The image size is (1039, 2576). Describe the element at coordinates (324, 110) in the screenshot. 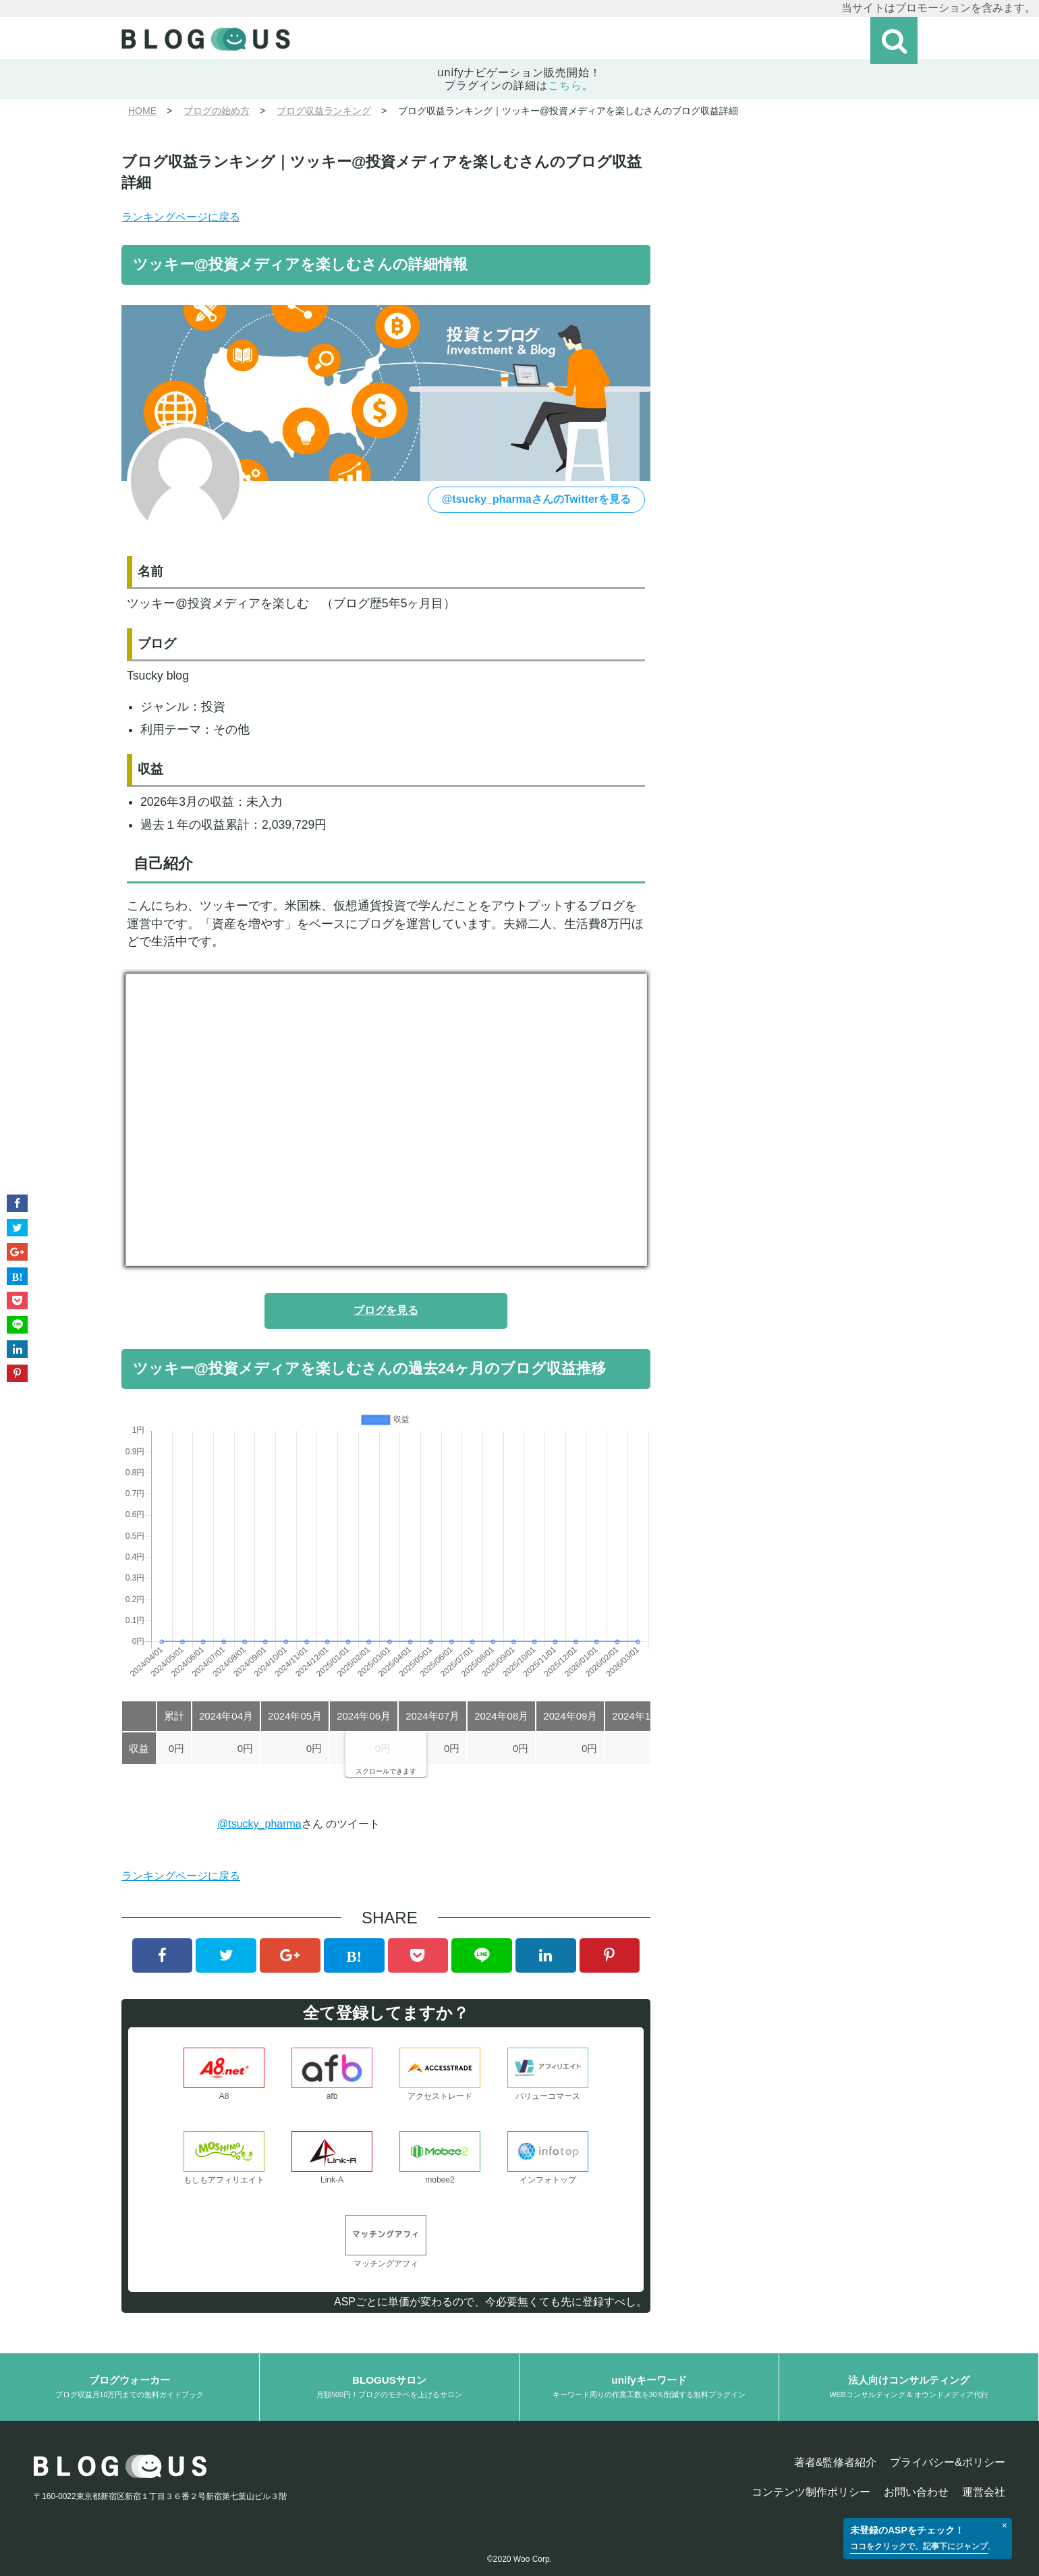

I see `ブログ収益ランキング` at that location.